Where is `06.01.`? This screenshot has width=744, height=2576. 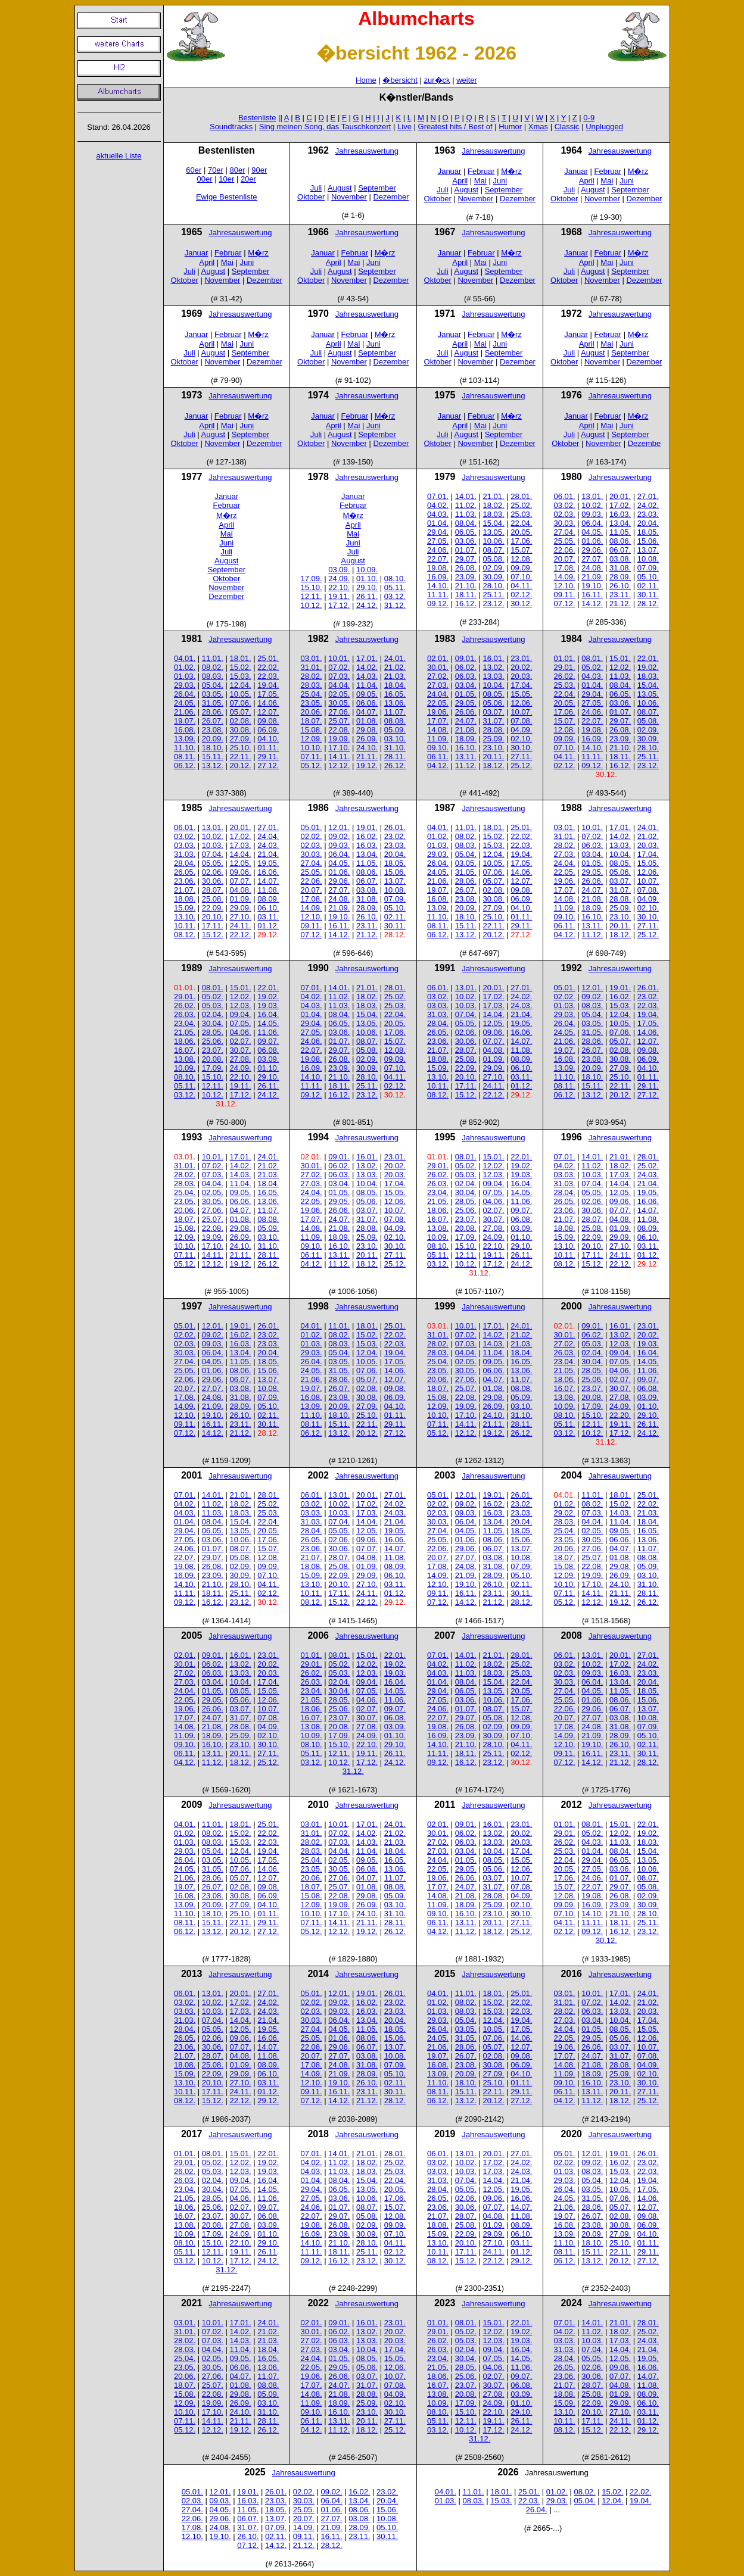
06.01. is located at coordinates (564, 496).